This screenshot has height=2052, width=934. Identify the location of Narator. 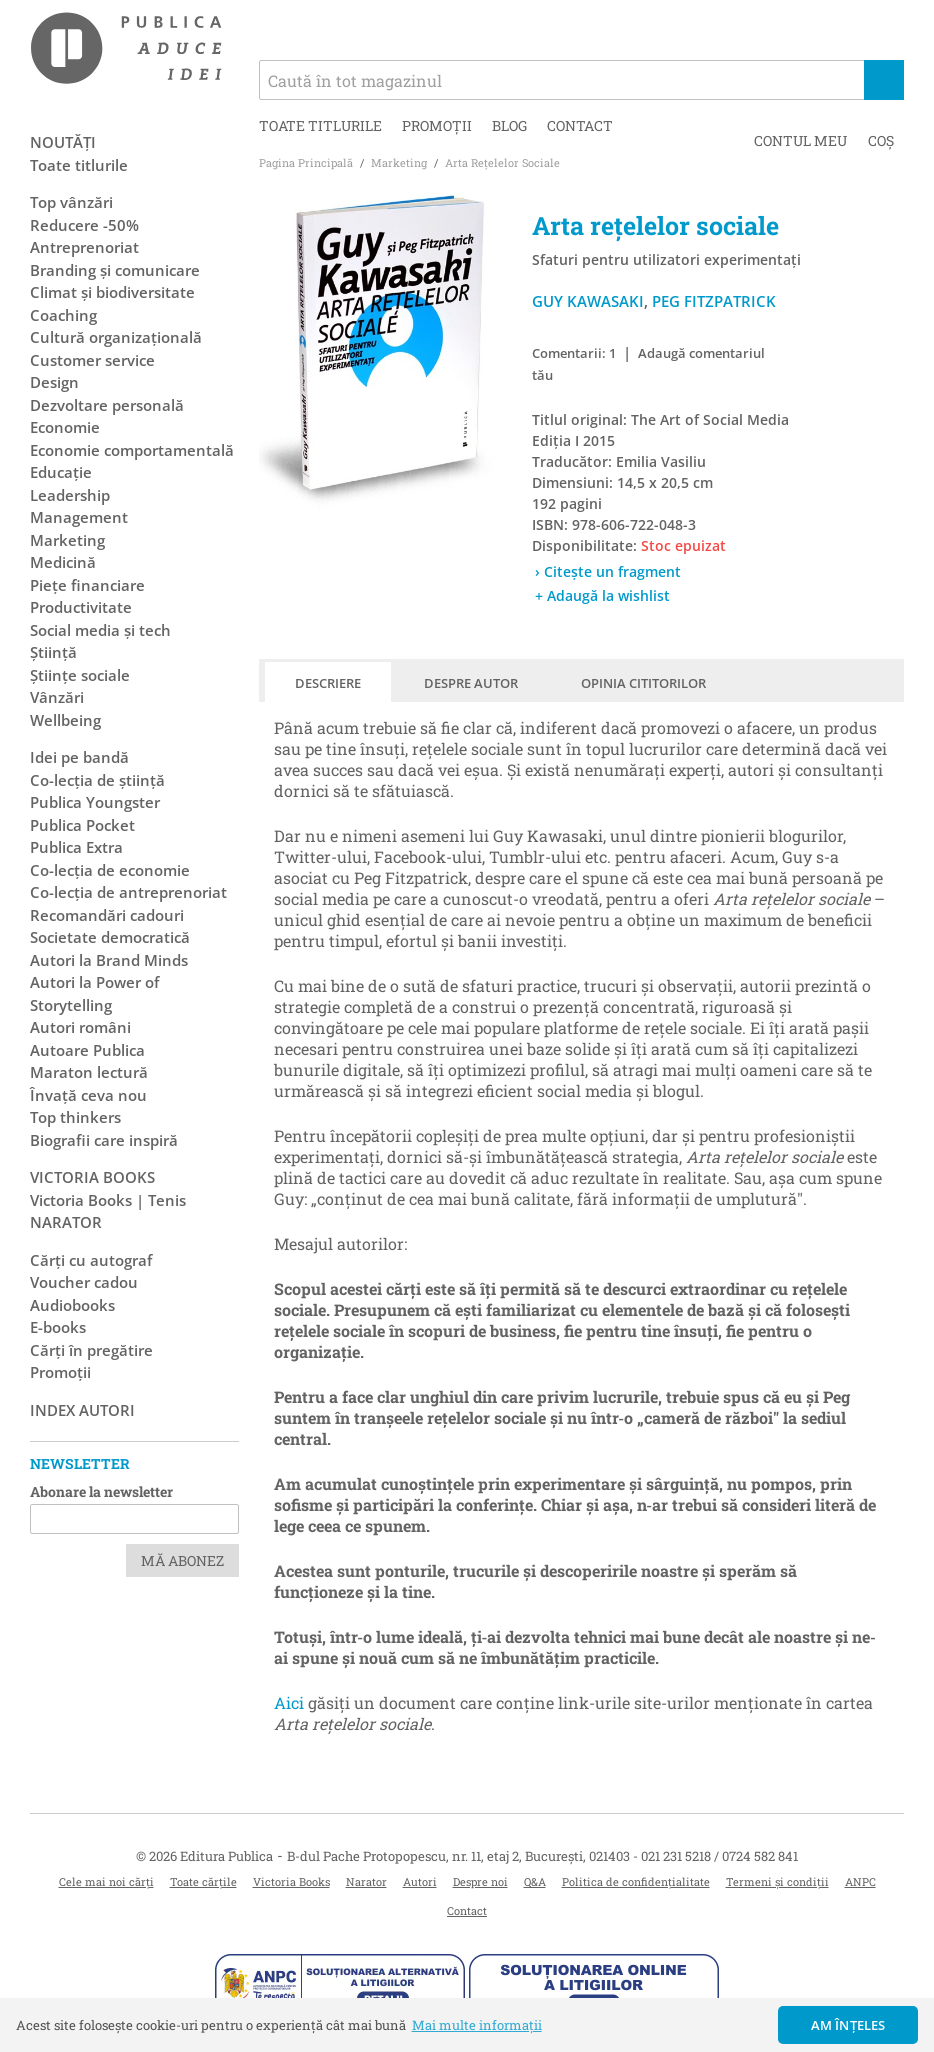
(366, 1881).